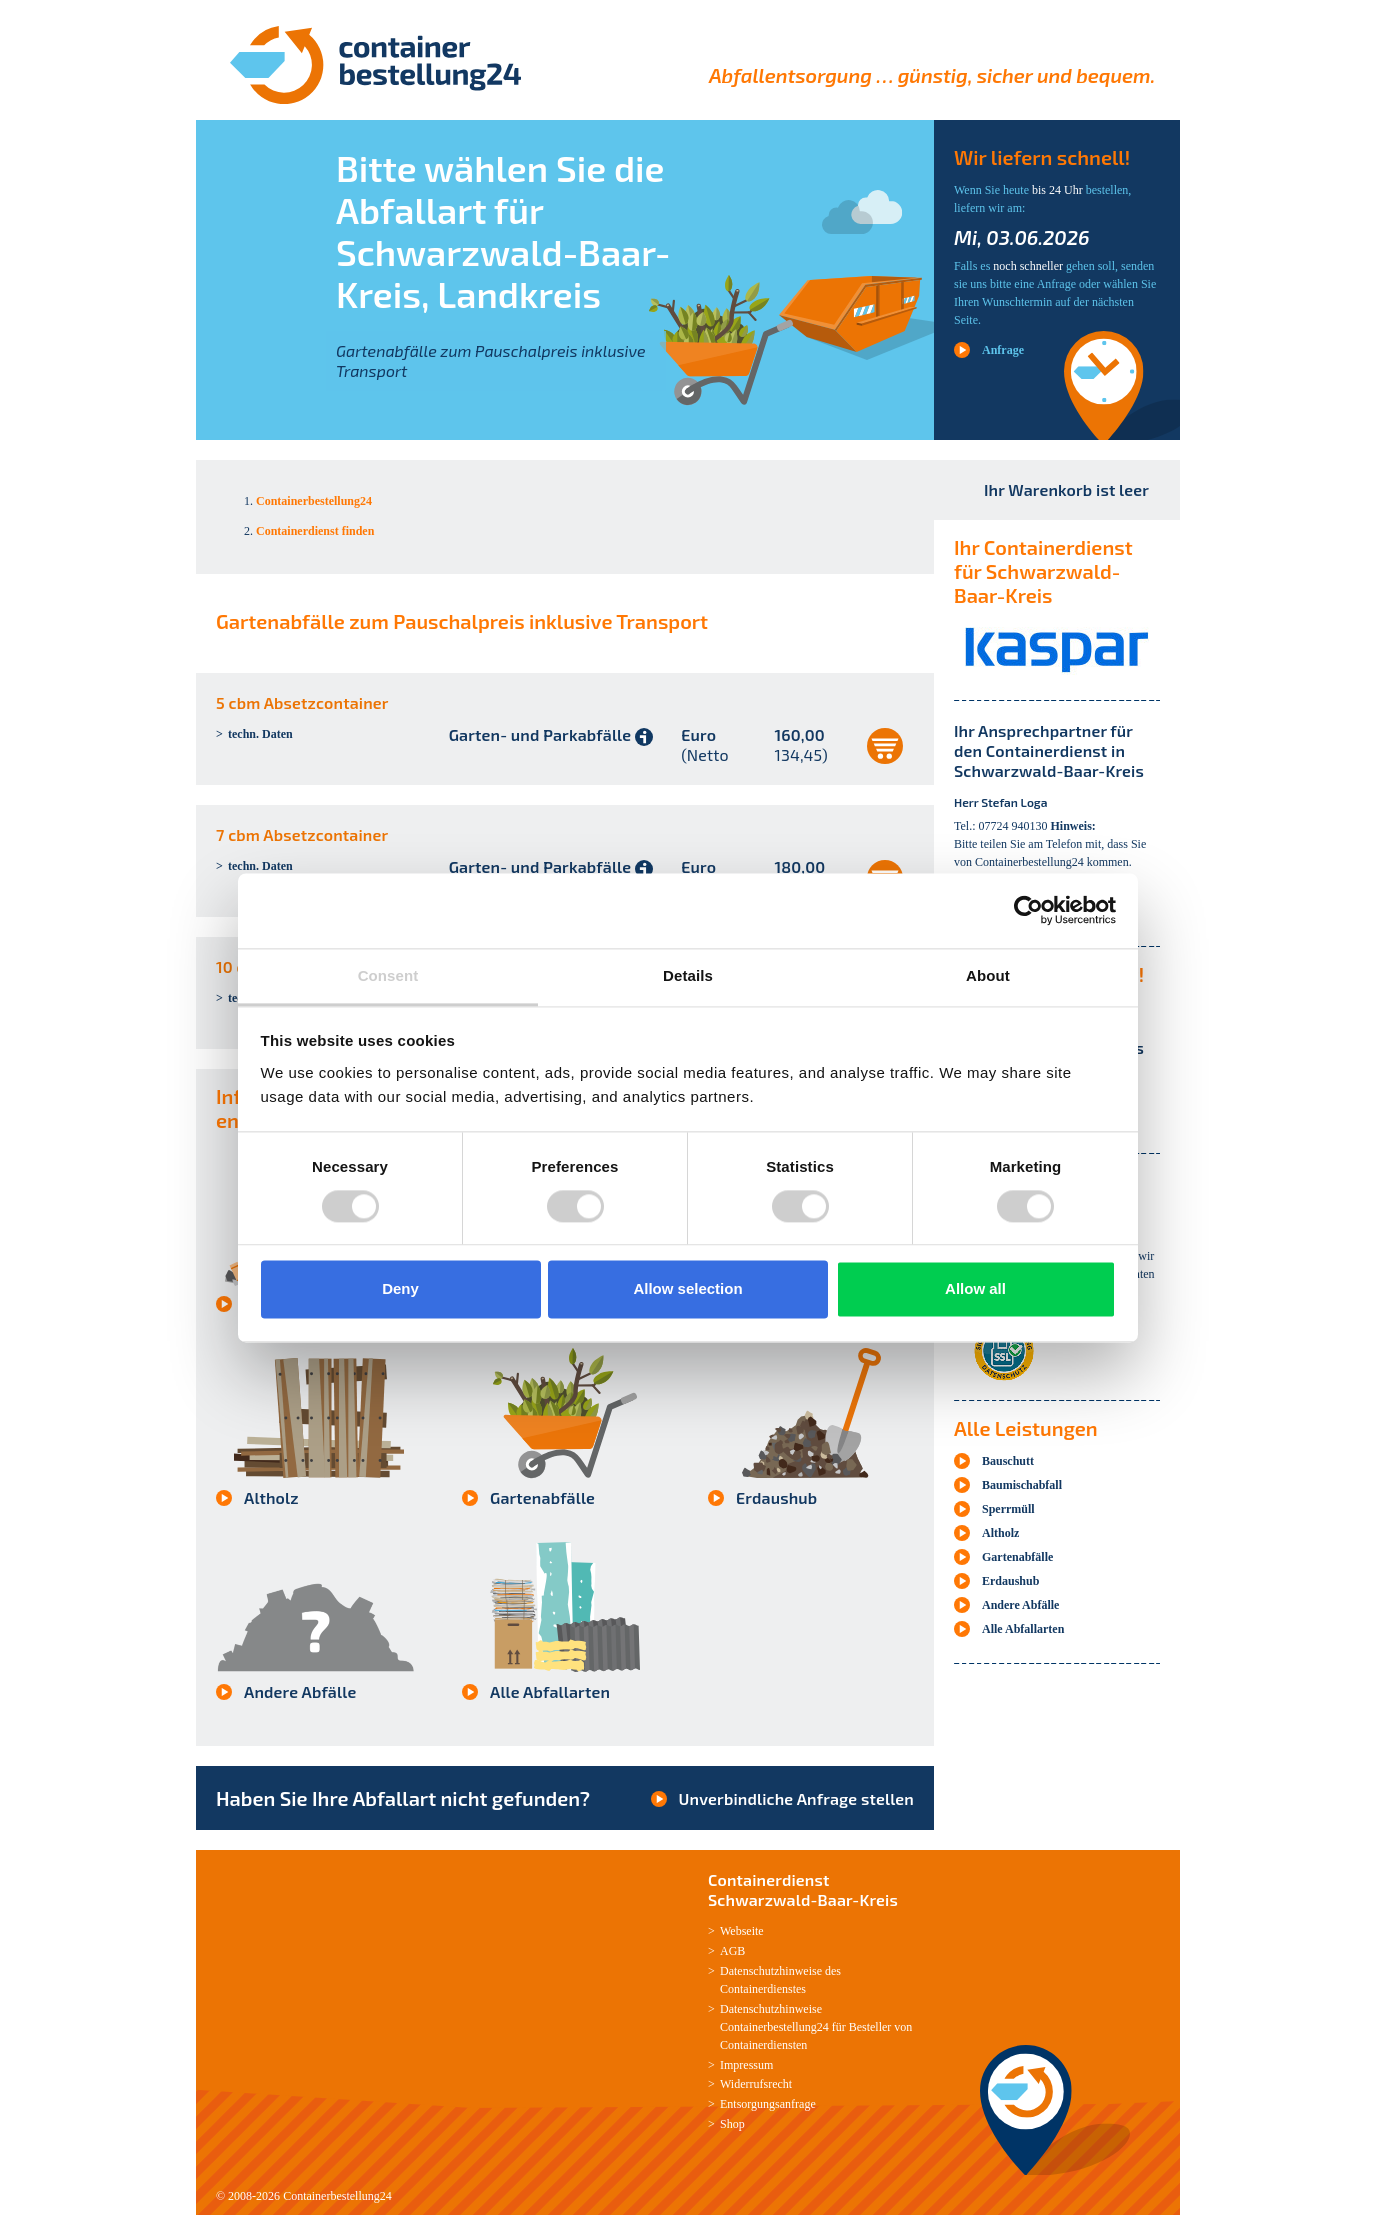 This screenshot has width=1376, height=2215. What do you see at coordinates (746, 2065) in the screenshot?
I see `Impressum` at bounding box center [746, 2065].